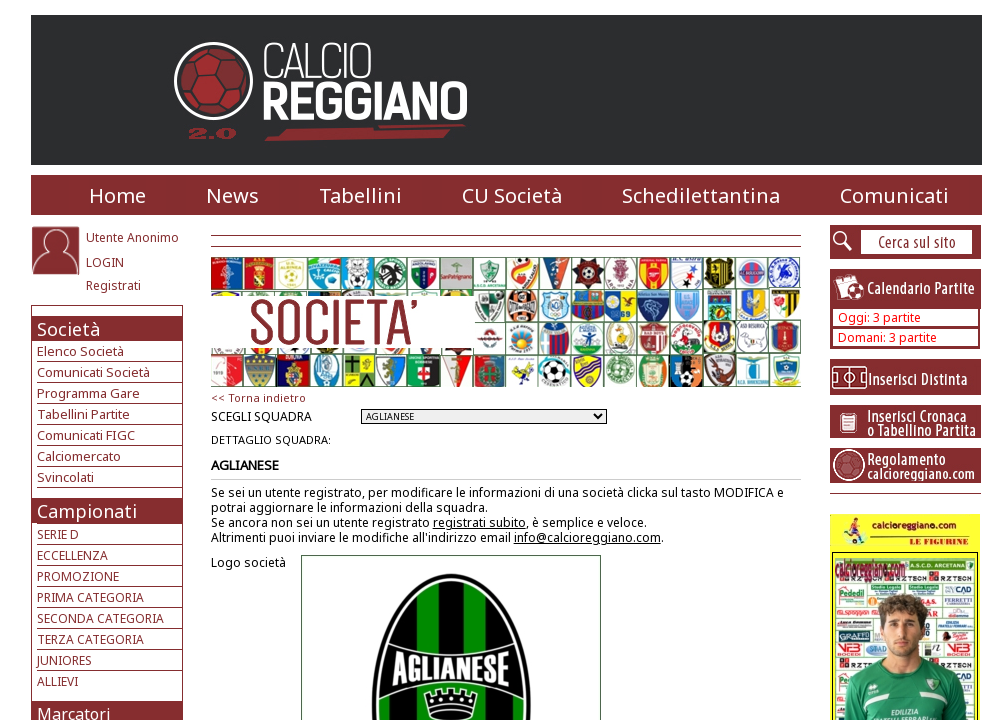 The width and height of the screenshot is (982, 720). Describe the element at coordinates (79, 456) in the screenshot. I see `Calciomercato` at that location.